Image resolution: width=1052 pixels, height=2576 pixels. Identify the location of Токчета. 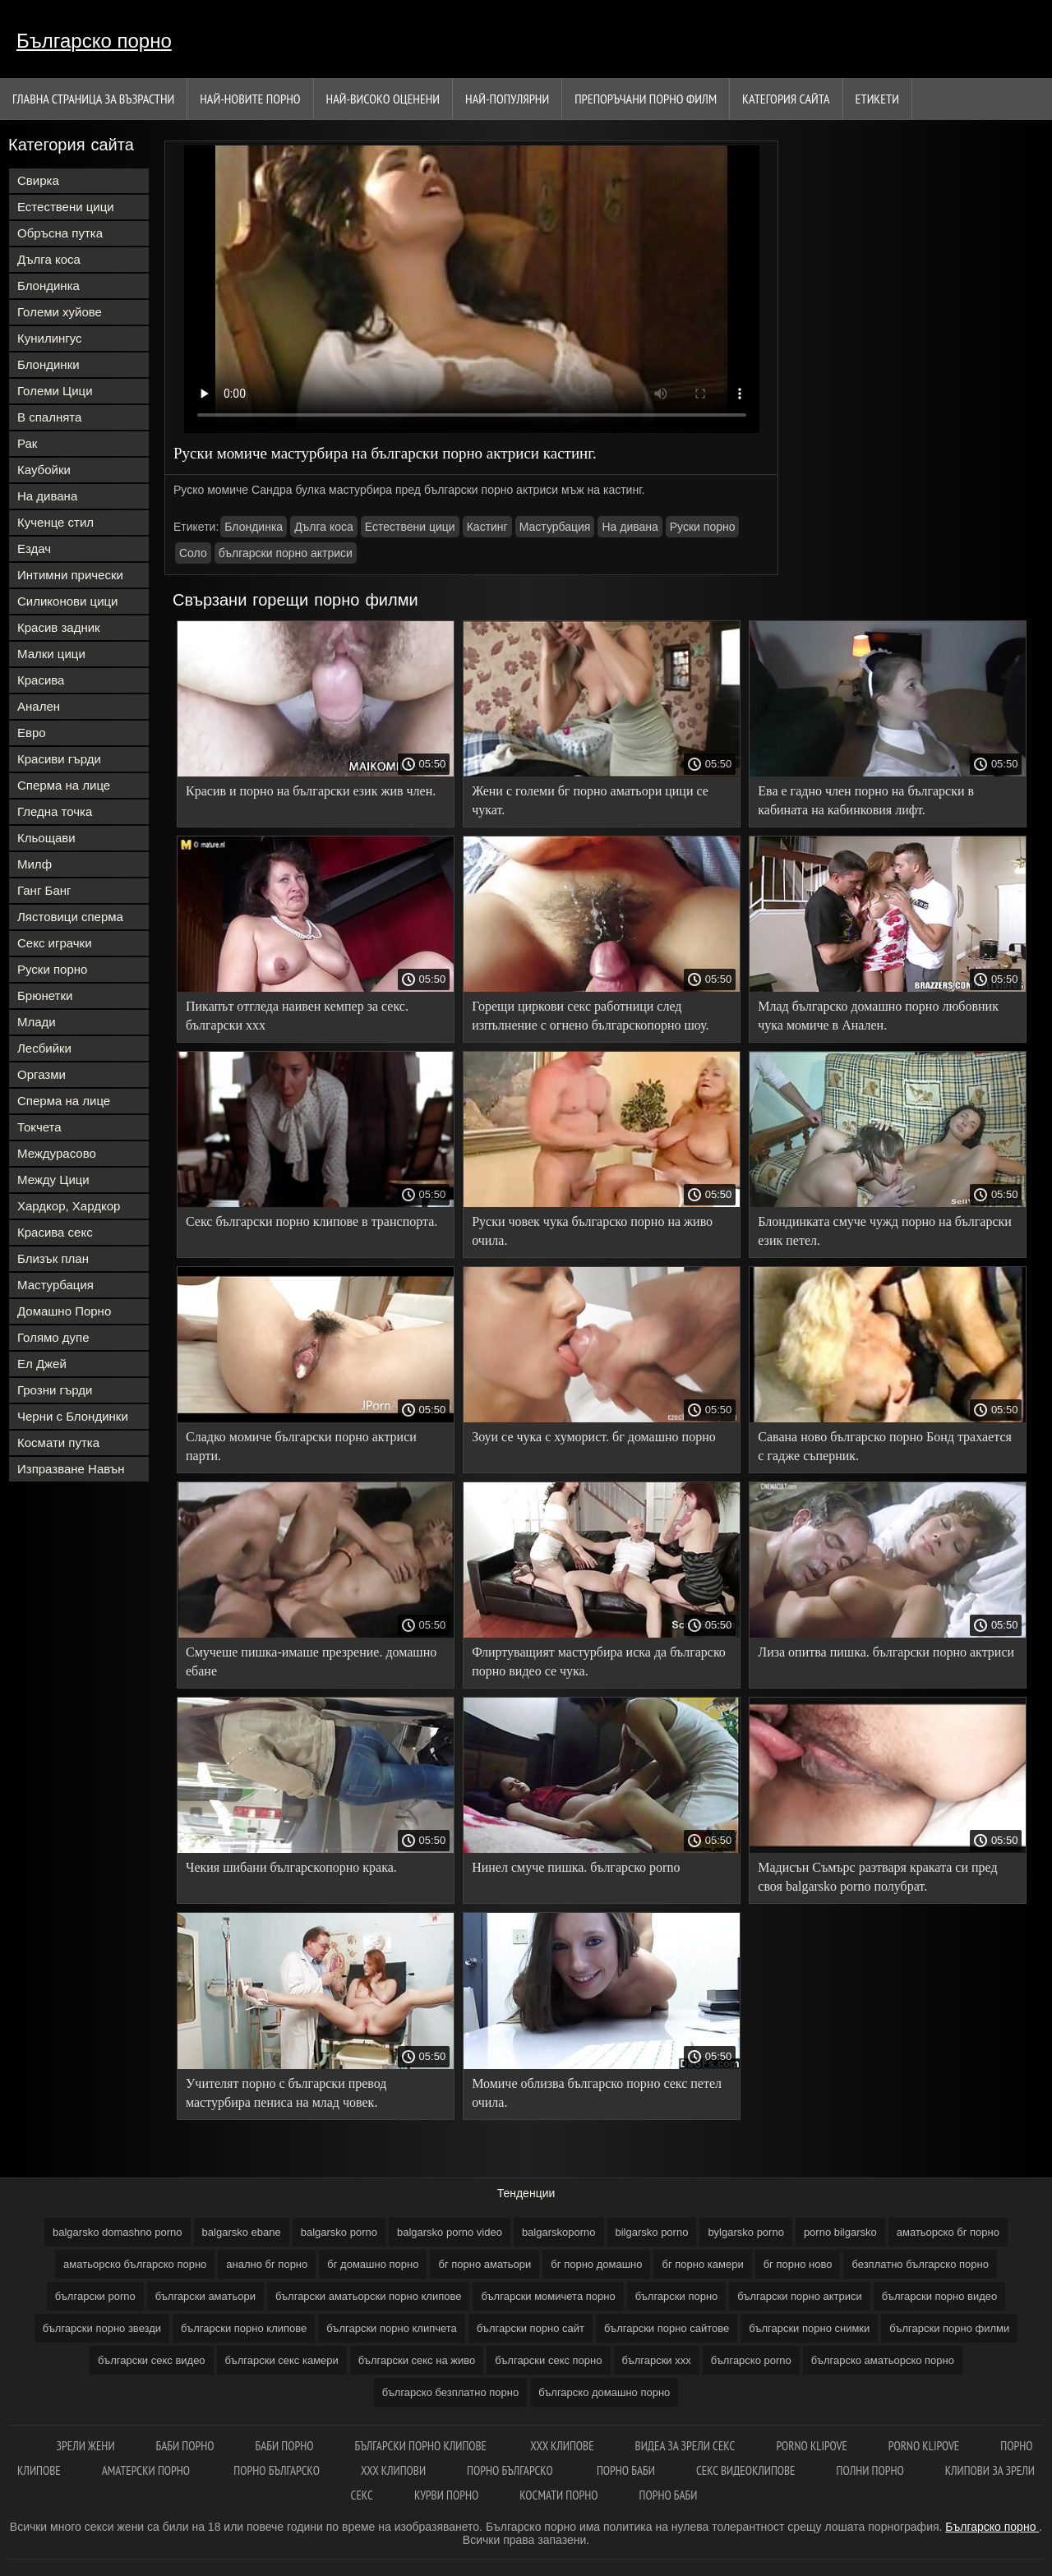
(39, 1127).